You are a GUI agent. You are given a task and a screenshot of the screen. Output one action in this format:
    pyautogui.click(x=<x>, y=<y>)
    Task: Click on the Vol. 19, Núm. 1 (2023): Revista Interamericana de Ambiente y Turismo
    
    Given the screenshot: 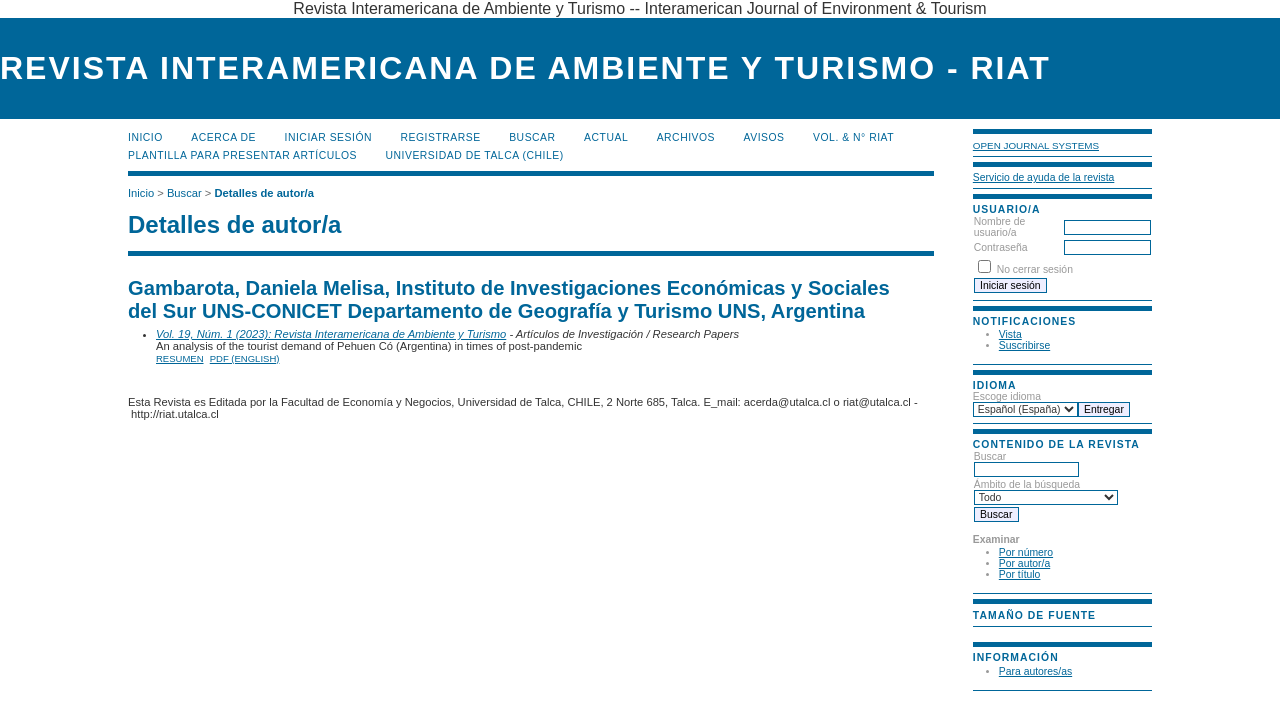 What is the action you would take?
    pyautogui.click(x=331, y=334)
    